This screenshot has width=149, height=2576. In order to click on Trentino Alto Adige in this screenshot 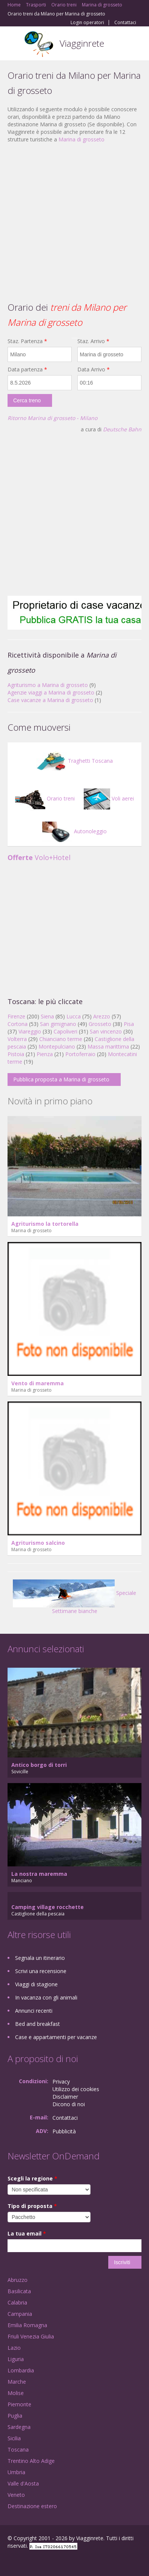, I will do `click(31, 2460)`.